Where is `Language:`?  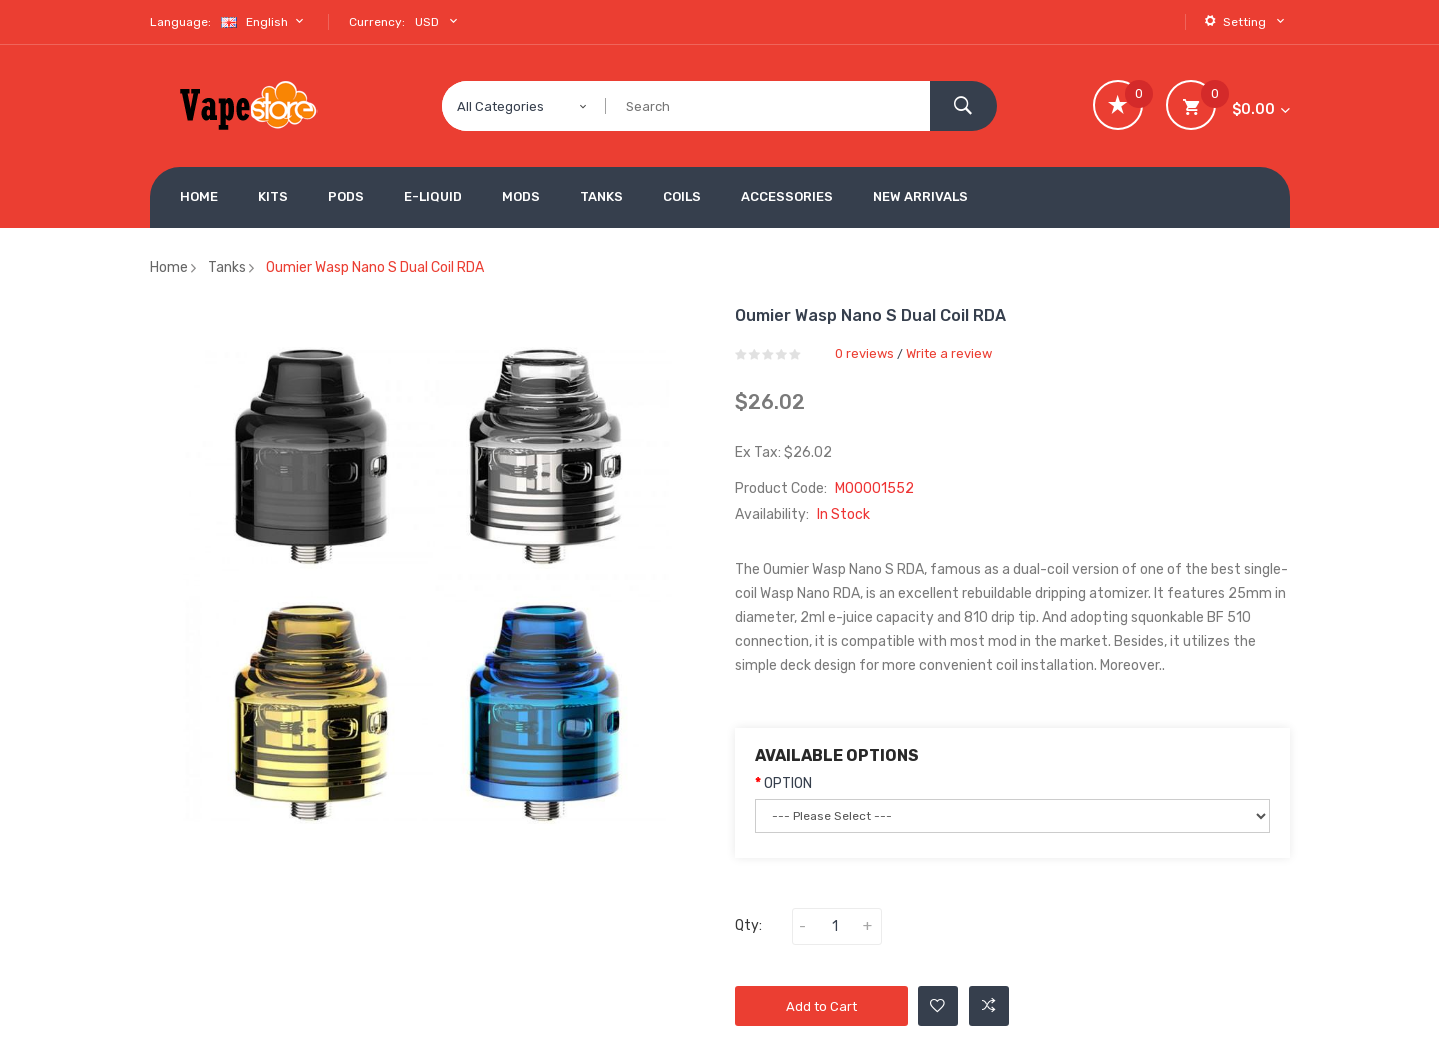 Language: is located at coordinates (180, 22).